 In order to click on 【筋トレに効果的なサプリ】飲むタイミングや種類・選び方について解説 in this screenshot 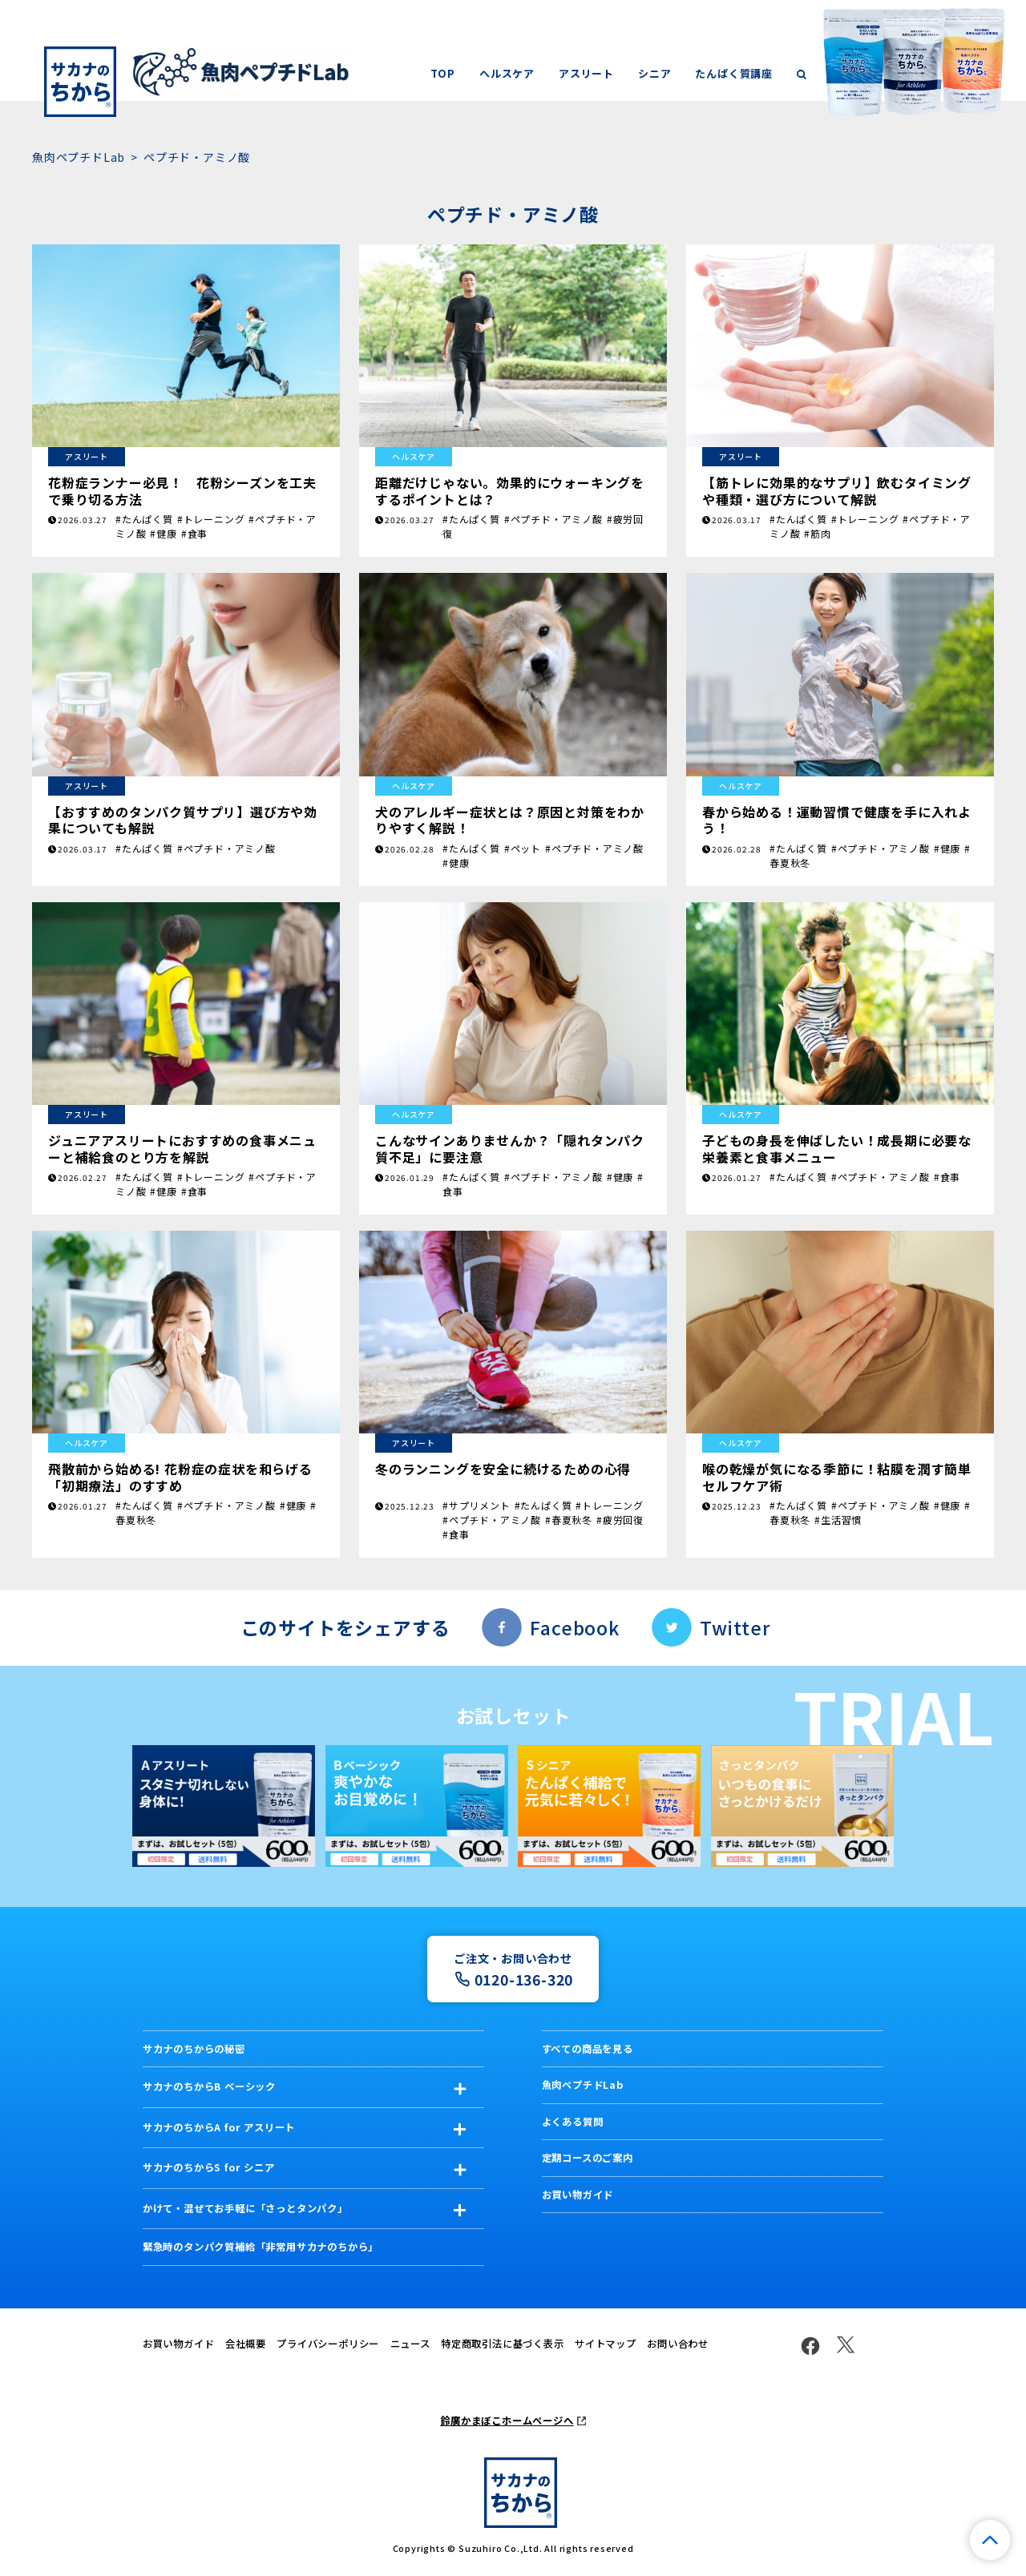, I will do `click(836, 490)`.